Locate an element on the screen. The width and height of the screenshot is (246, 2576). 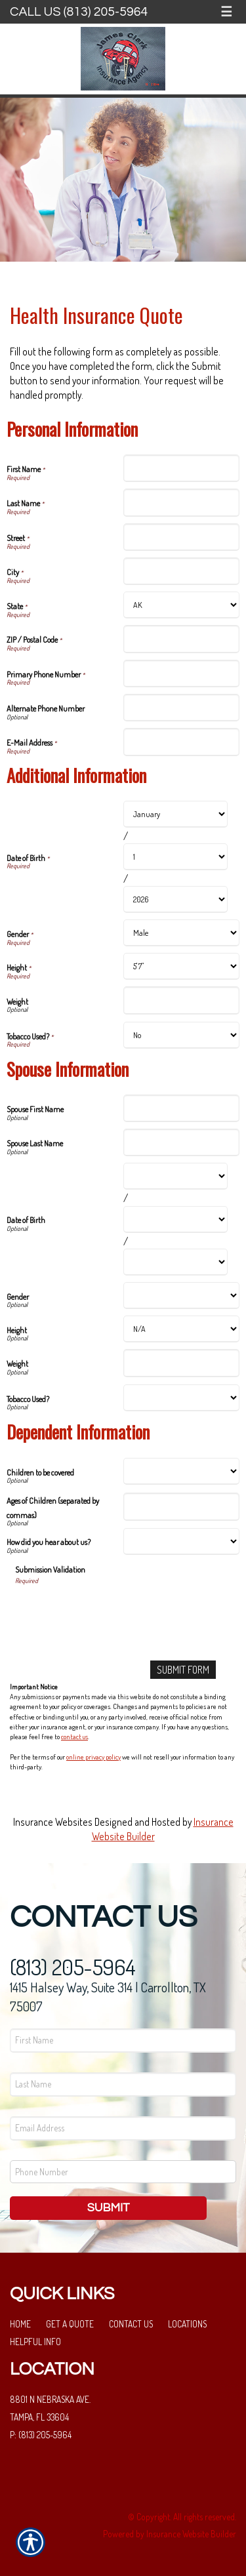
[Spouse Information Date of Birth Day] is located at coordinates (175, 1219).